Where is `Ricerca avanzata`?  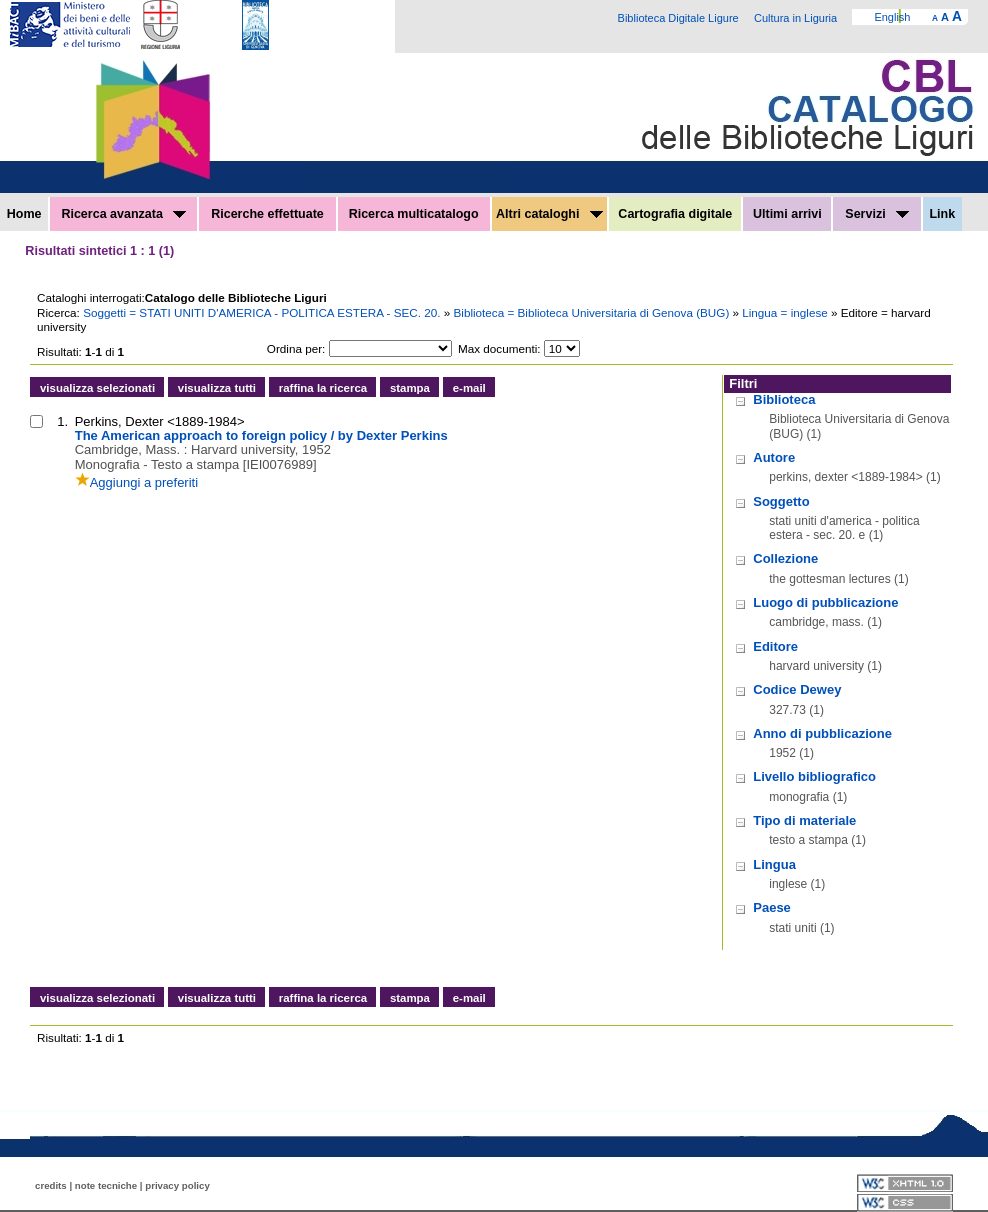
Ricerca avanzata is located at coordinates (123, 214).